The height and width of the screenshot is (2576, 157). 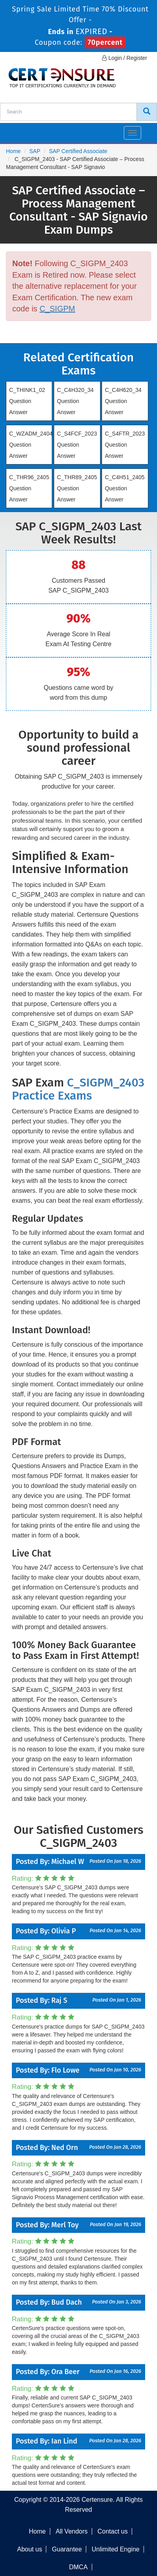 What do you see at coordinates (125, 444) in the screenshot?
I see `C_S4FTR_2023 Question Answer` at bounding box center [125, 444].